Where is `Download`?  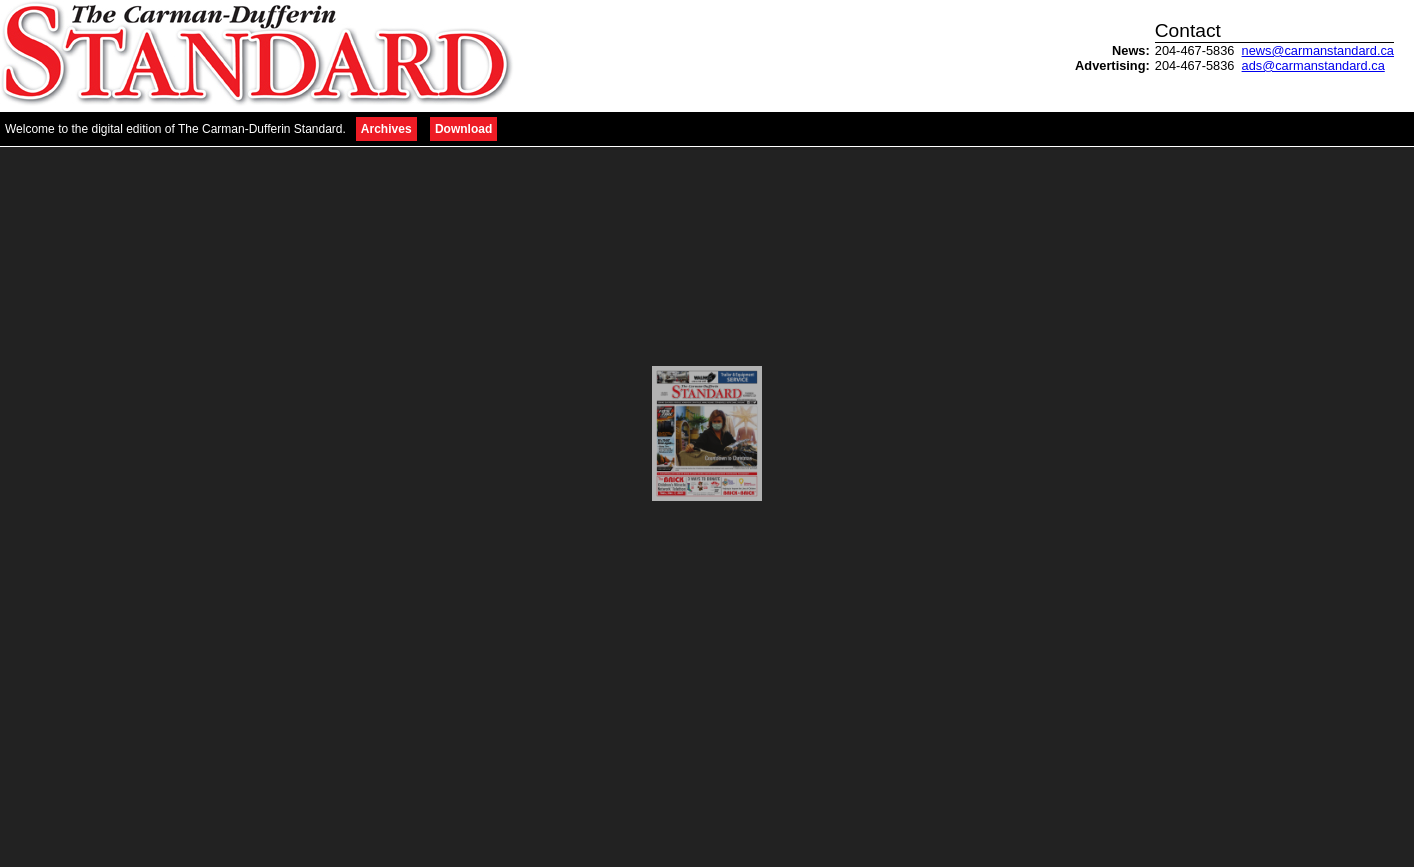
Download is located at coordinates (463, 129).